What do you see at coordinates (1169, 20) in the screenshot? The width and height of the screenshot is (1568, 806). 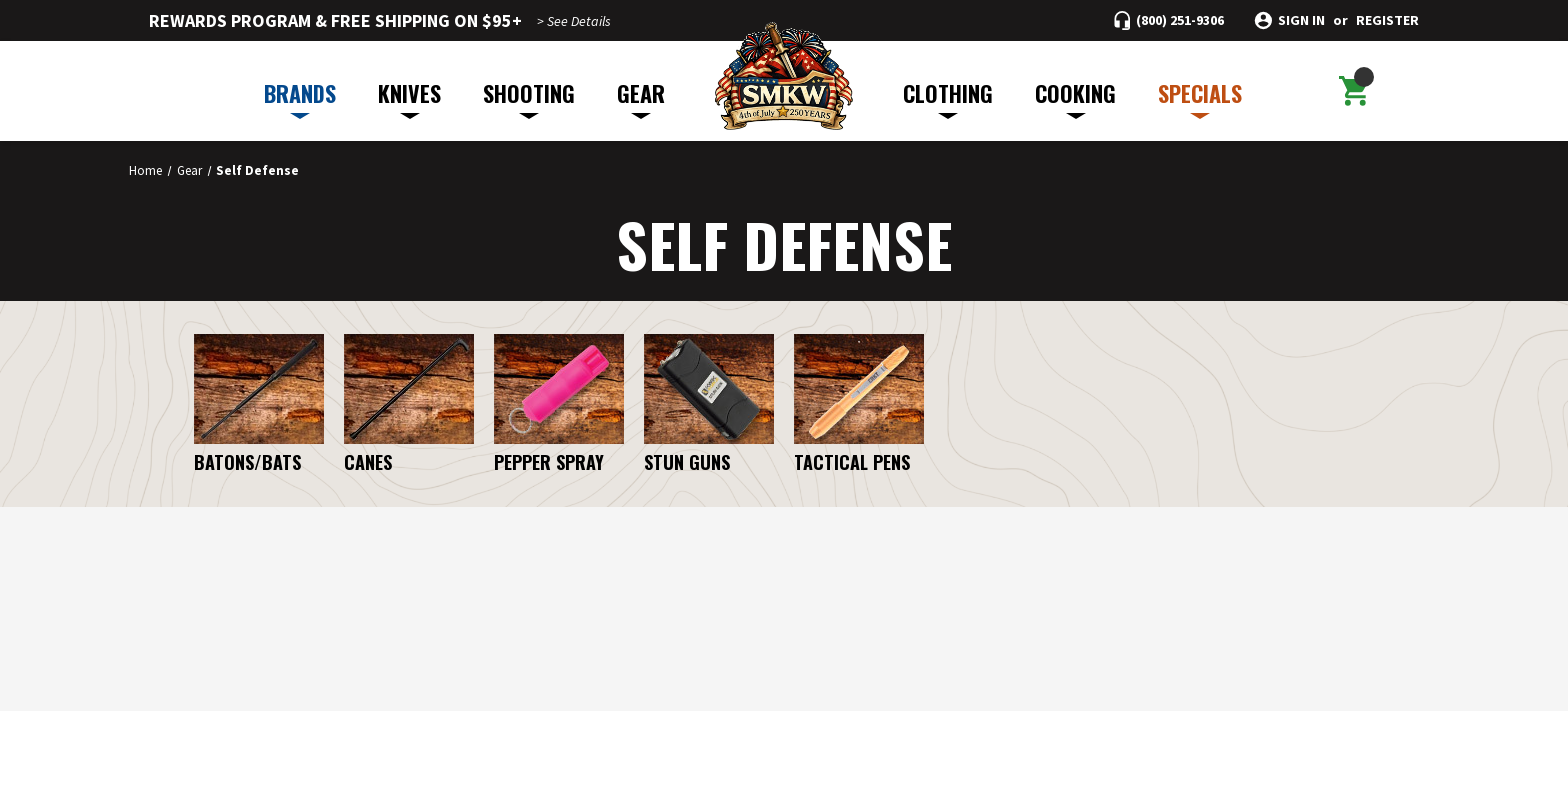 I see `[Call (800) 251-9306]` at bounding box center [1169, 20].